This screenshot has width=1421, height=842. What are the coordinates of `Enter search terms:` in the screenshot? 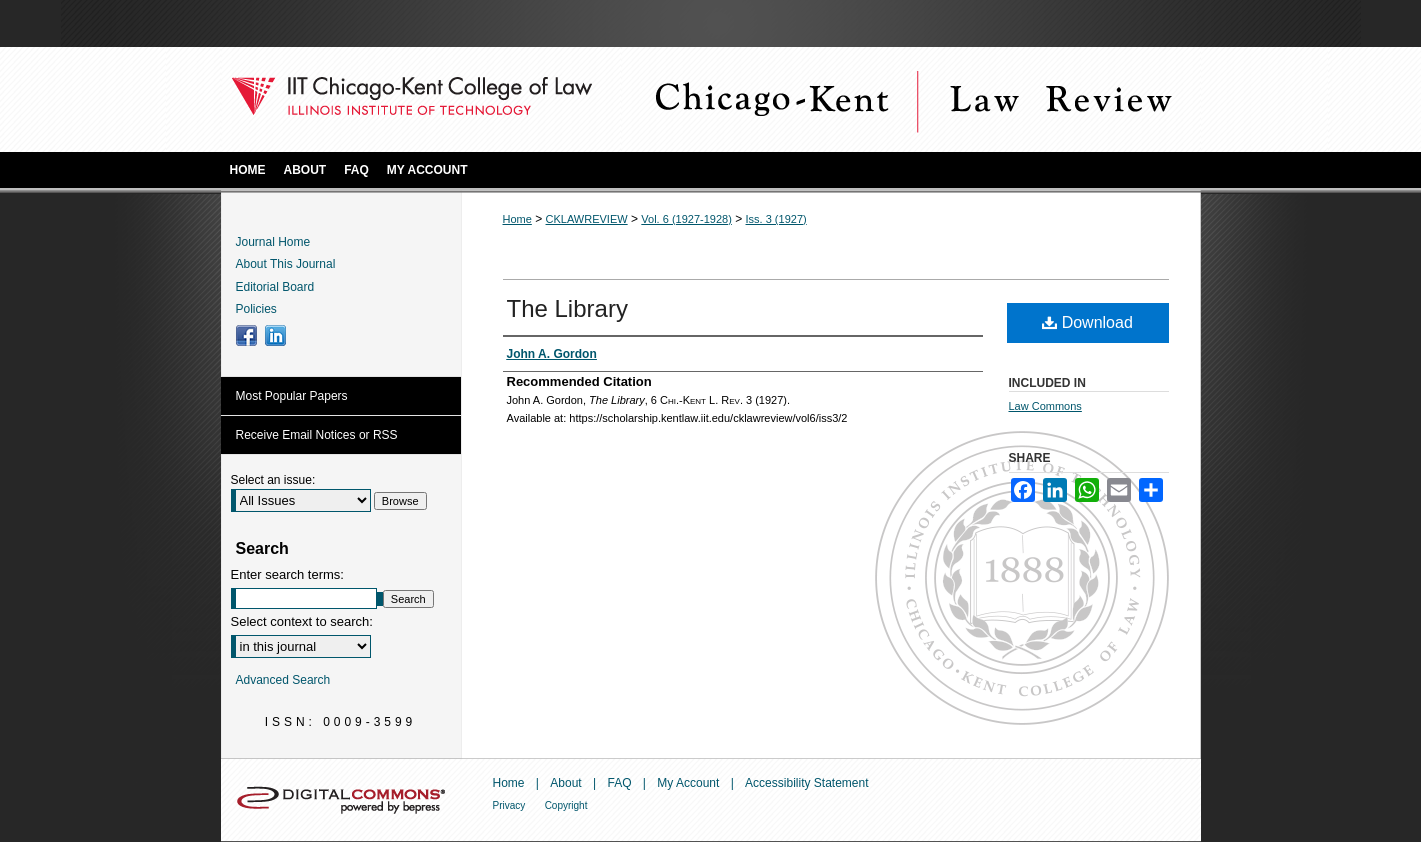 It's located at (287, 574).